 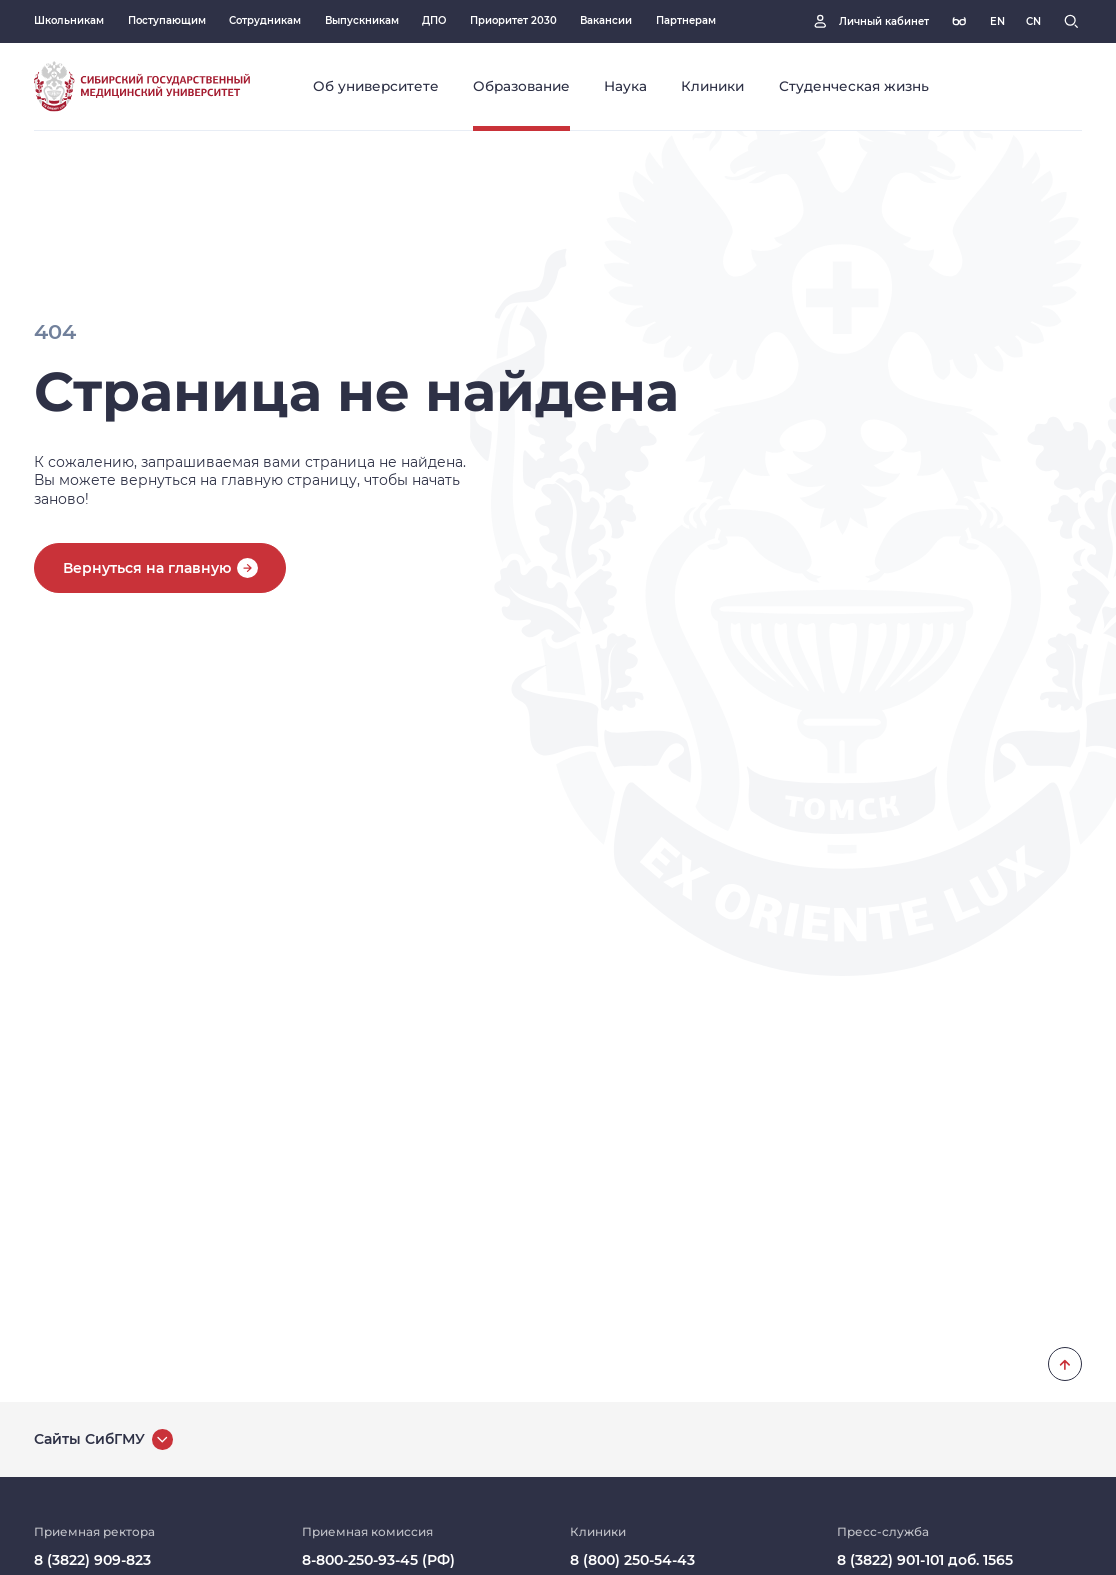 I want to click on Сотрудникам, so click(x=265, y=20).